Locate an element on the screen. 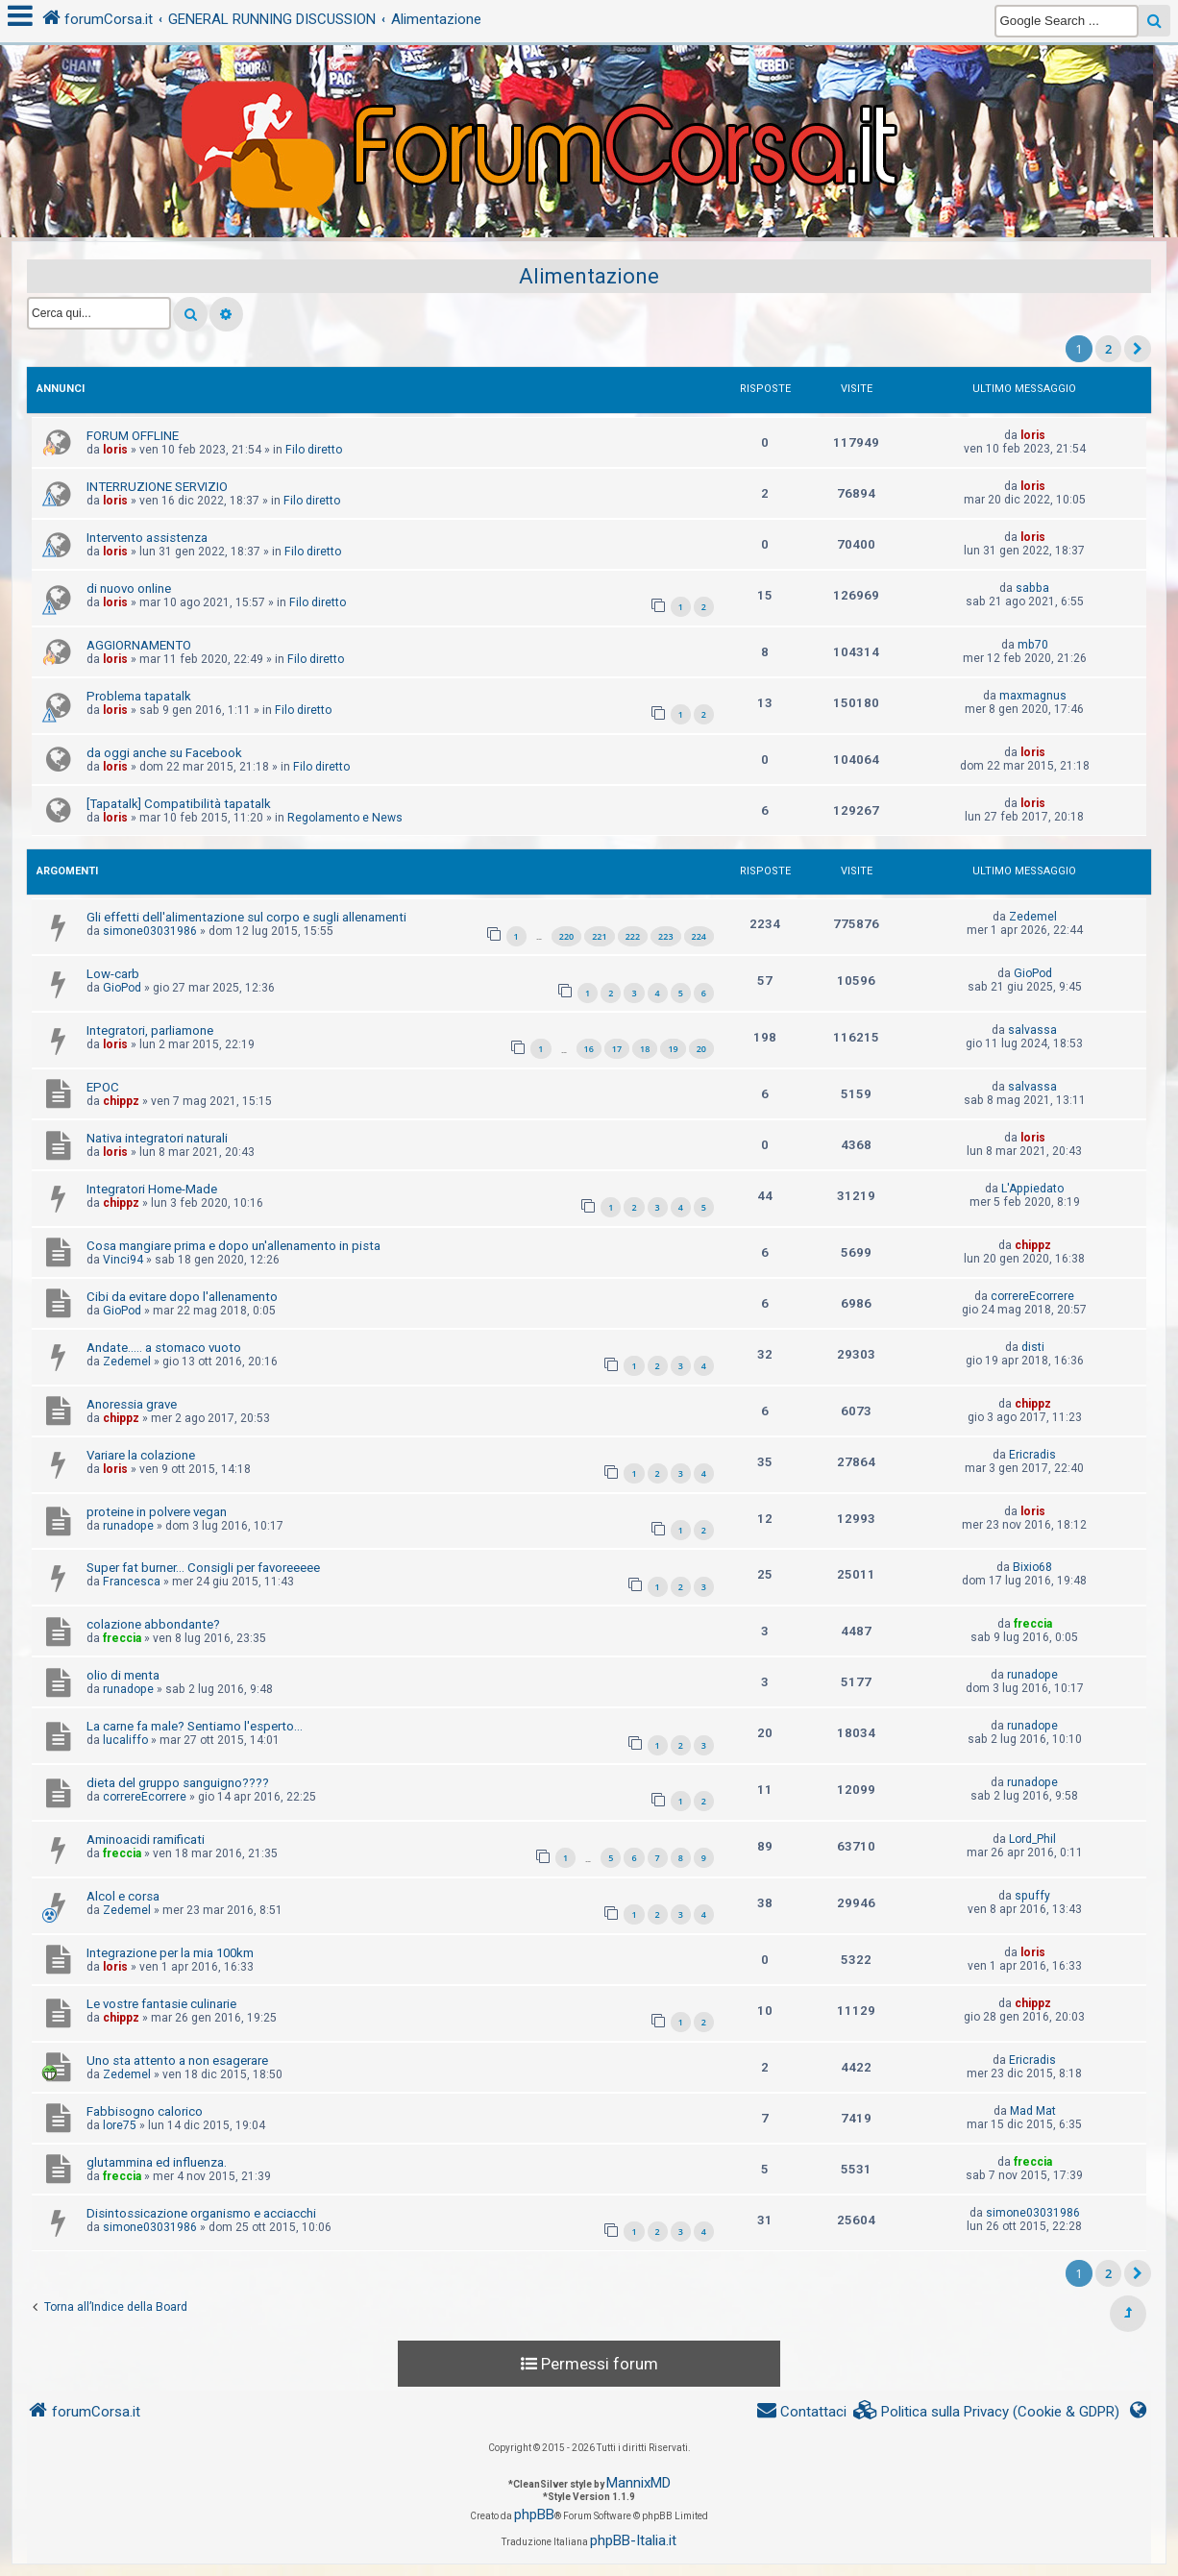 This screenshot has height=2576, width=1178. Alimentazione is located at coordinates (589, 276).